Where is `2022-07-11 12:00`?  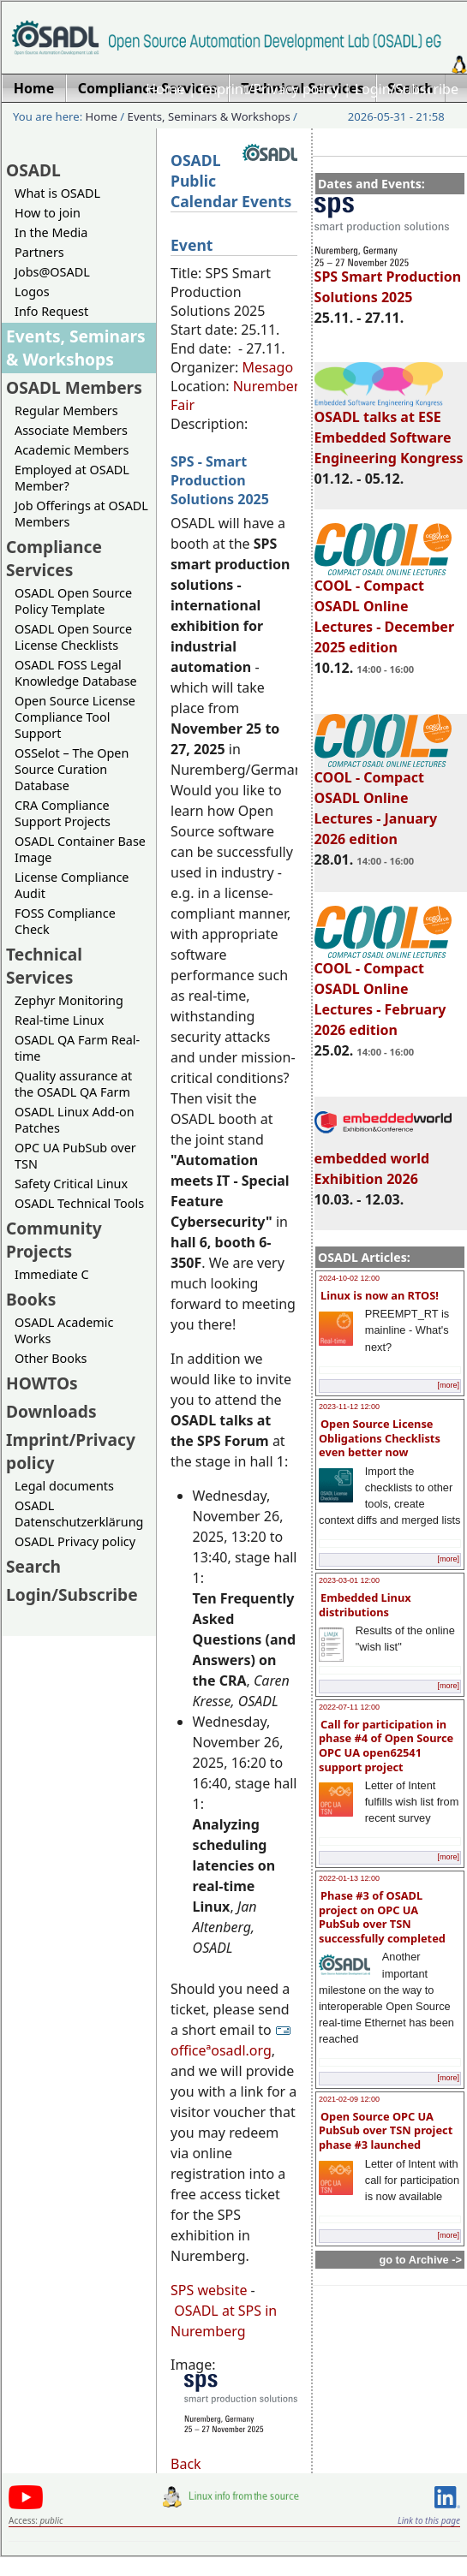
2022-07-11 12:00 is located at coordinates (349, 1707).